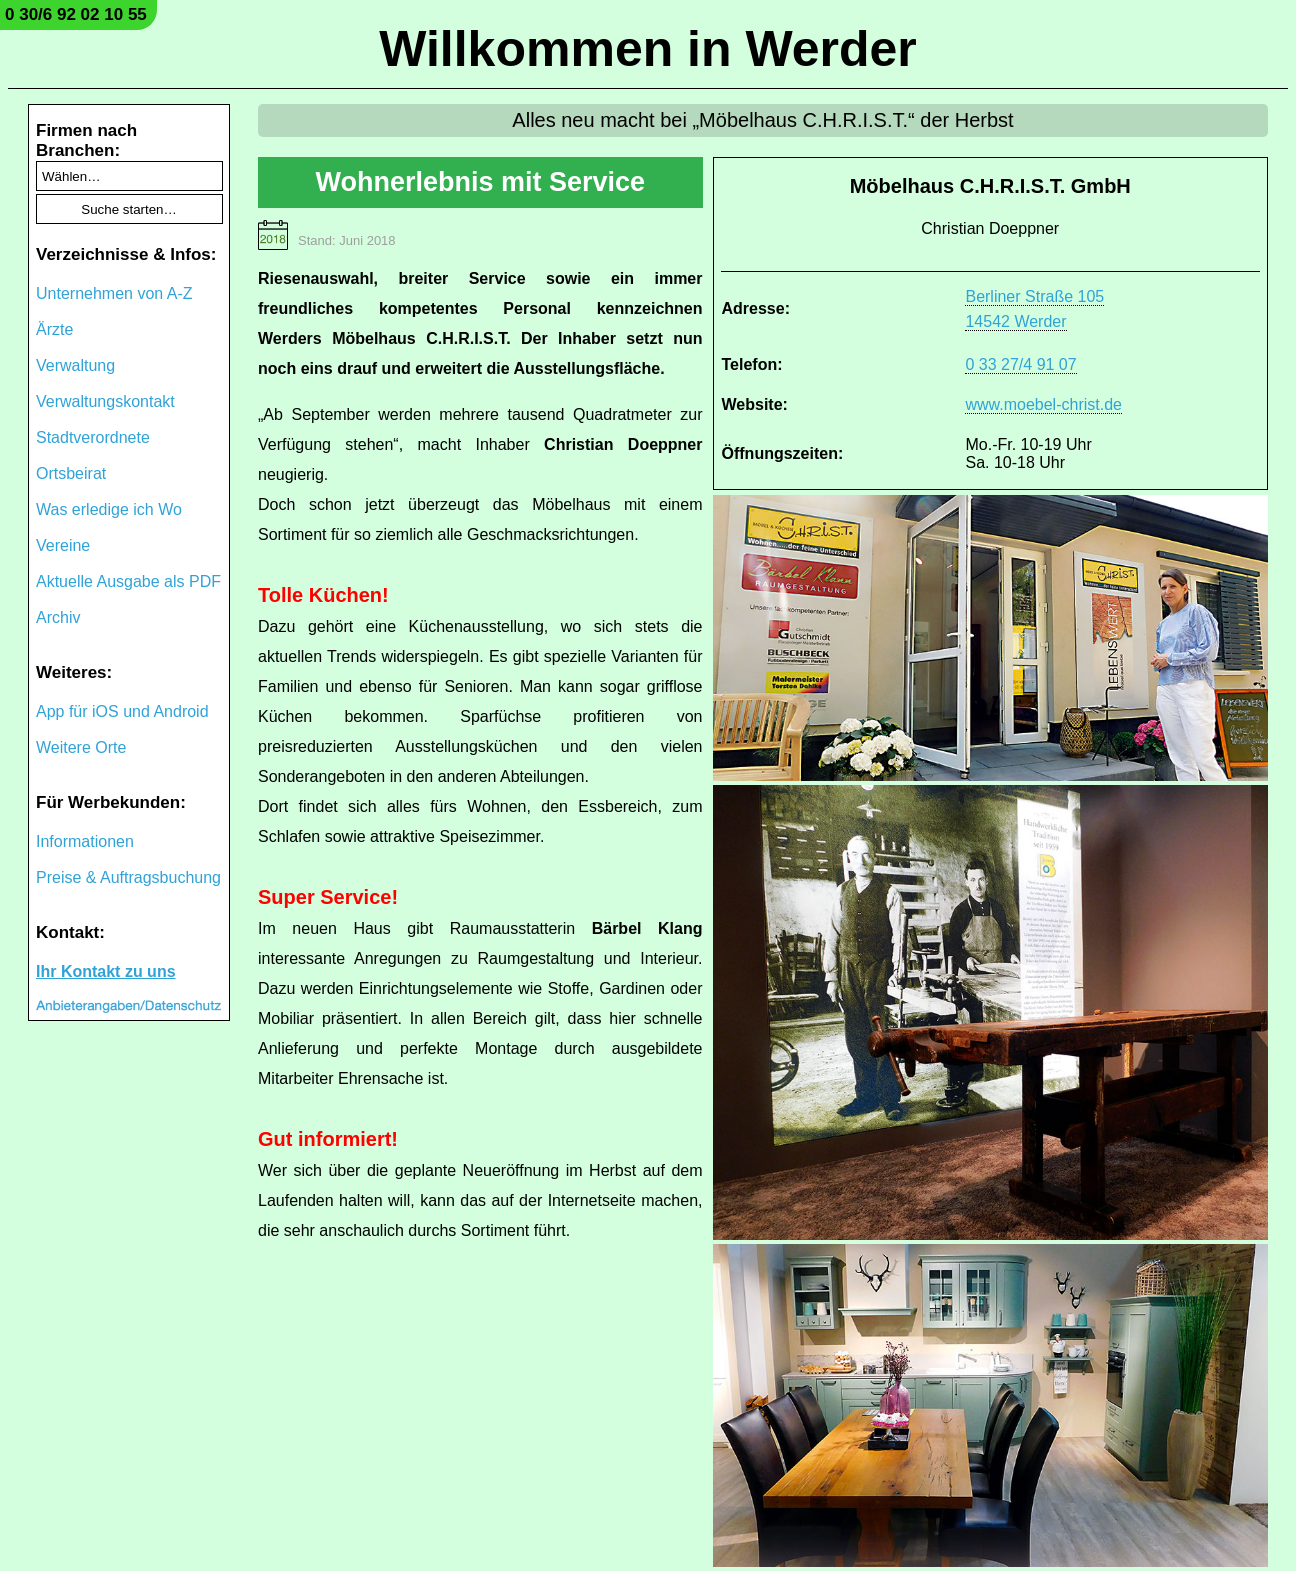 The width and height of the screenshot is (1296, 1571). Describe the element at coordinates (63, 545) in the screenshot. I see `Vereine` at that location.